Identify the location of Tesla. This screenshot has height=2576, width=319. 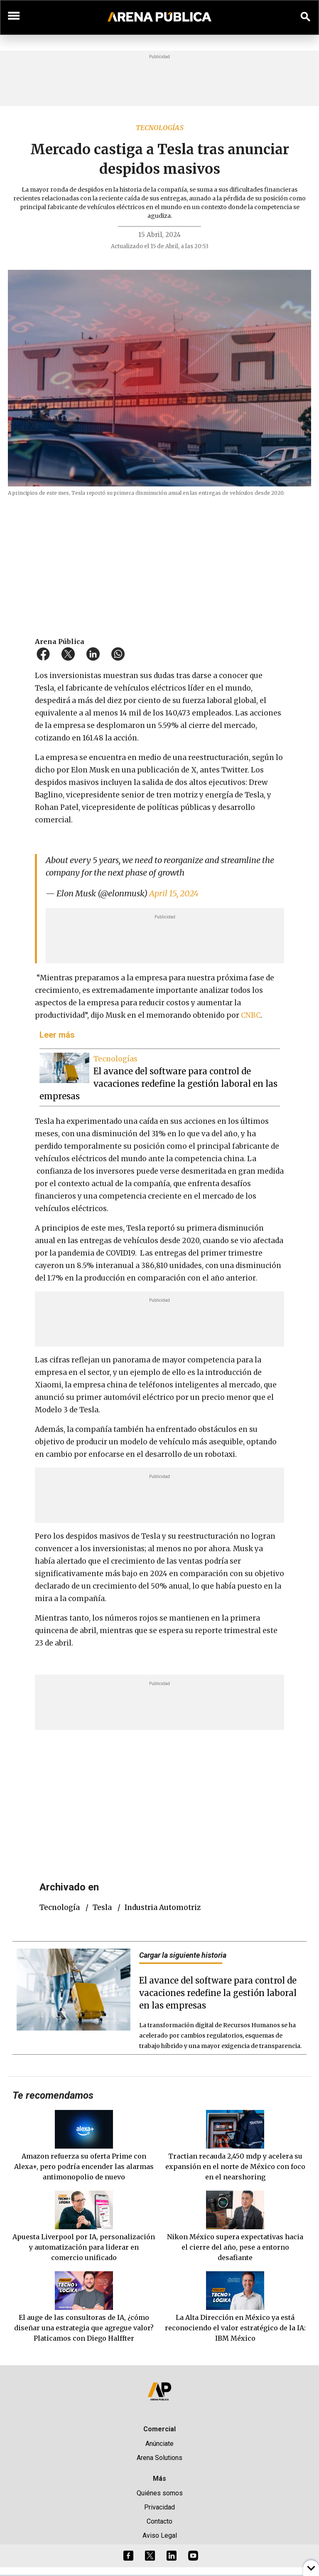
(102, 1907).